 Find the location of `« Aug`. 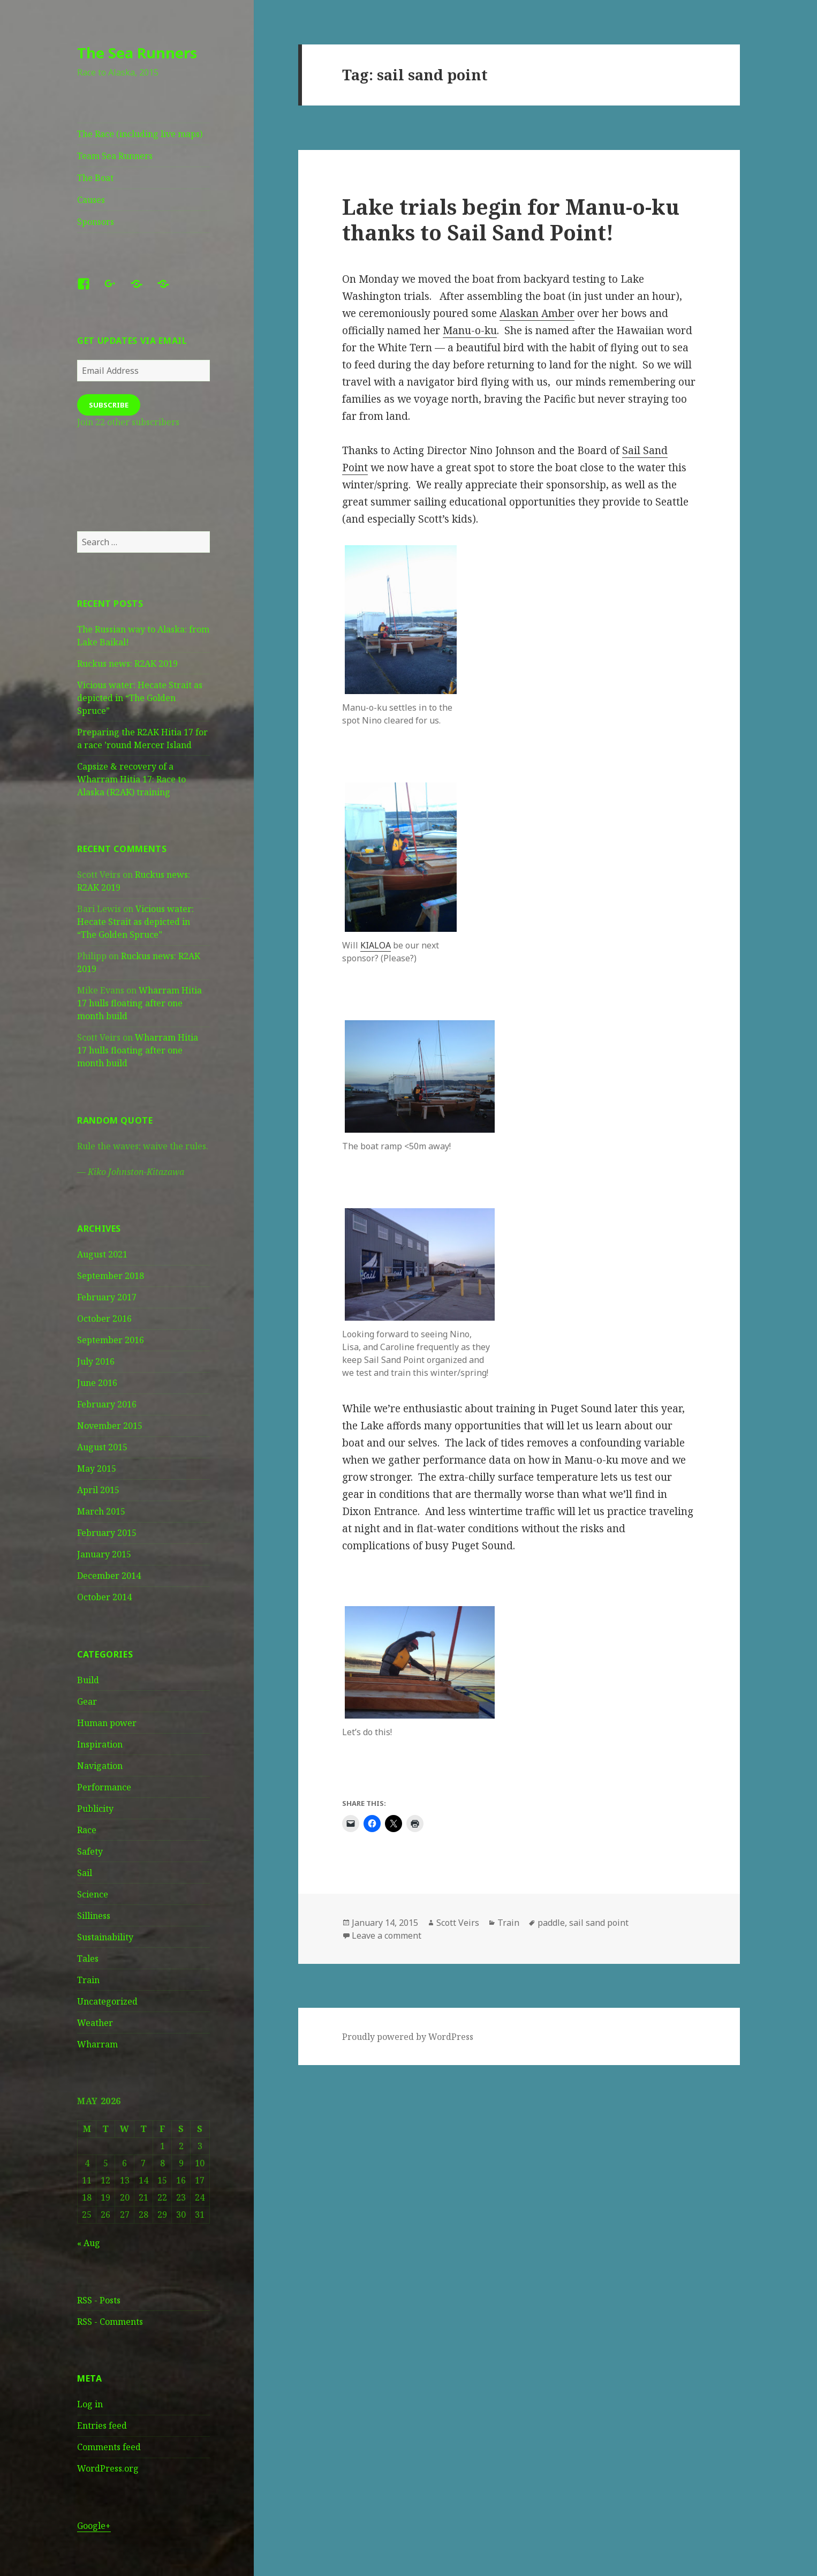

« Aug is located at coordinates (88, 2243).